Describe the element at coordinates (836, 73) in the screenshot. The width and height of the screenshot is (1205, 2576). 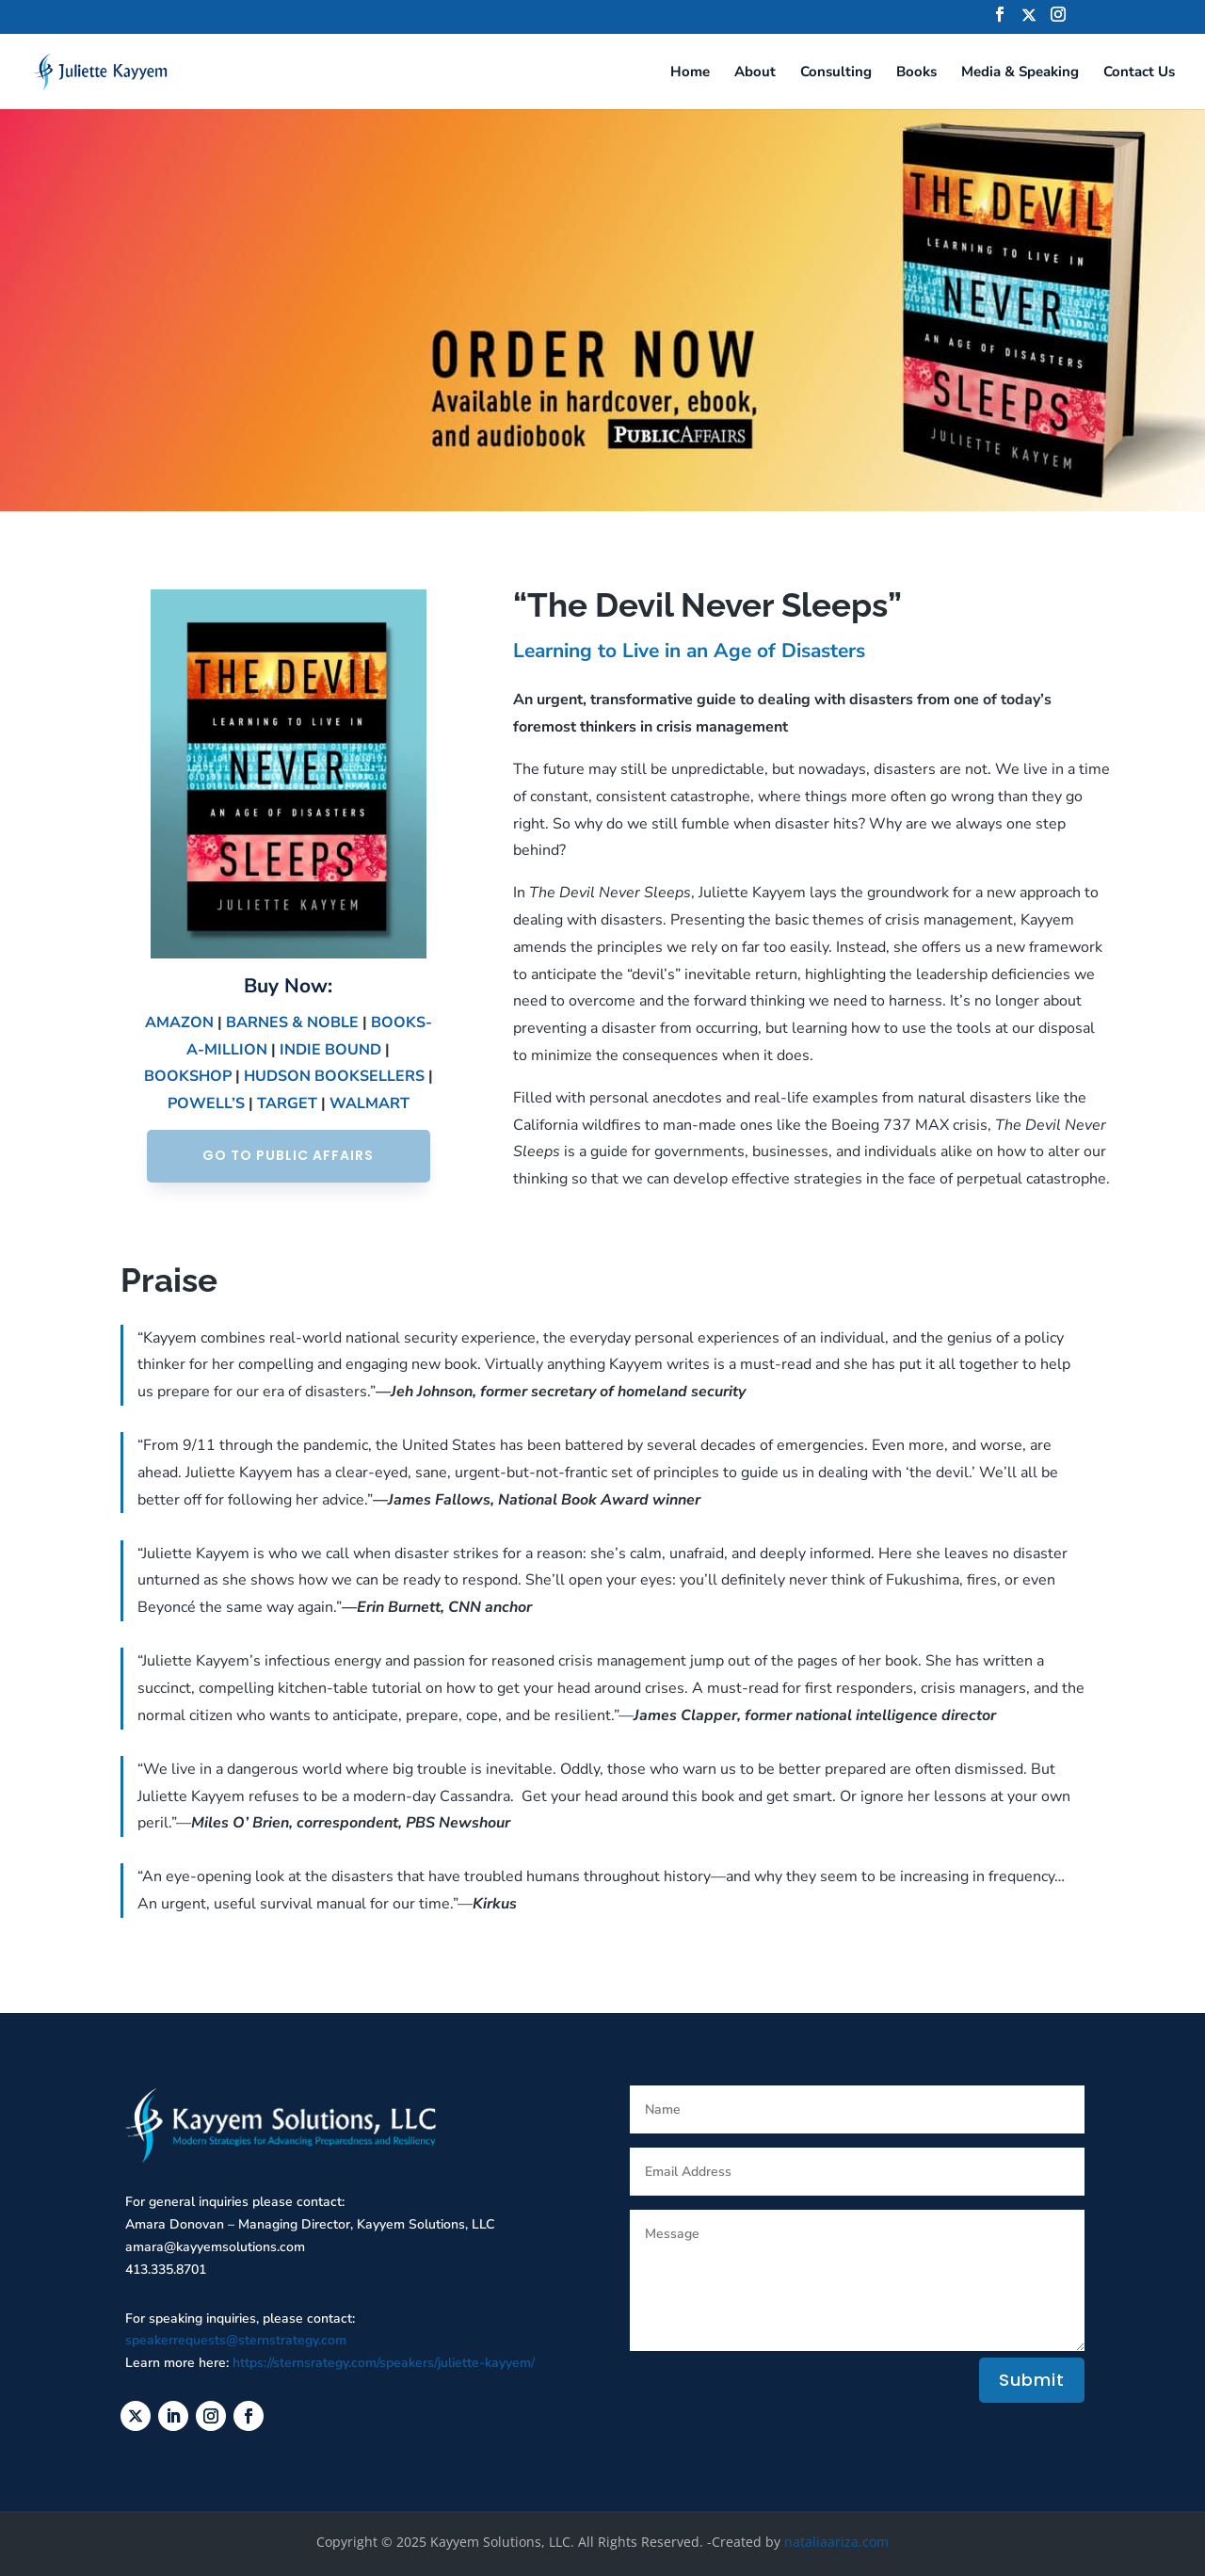
I see `Consulting` at that location.